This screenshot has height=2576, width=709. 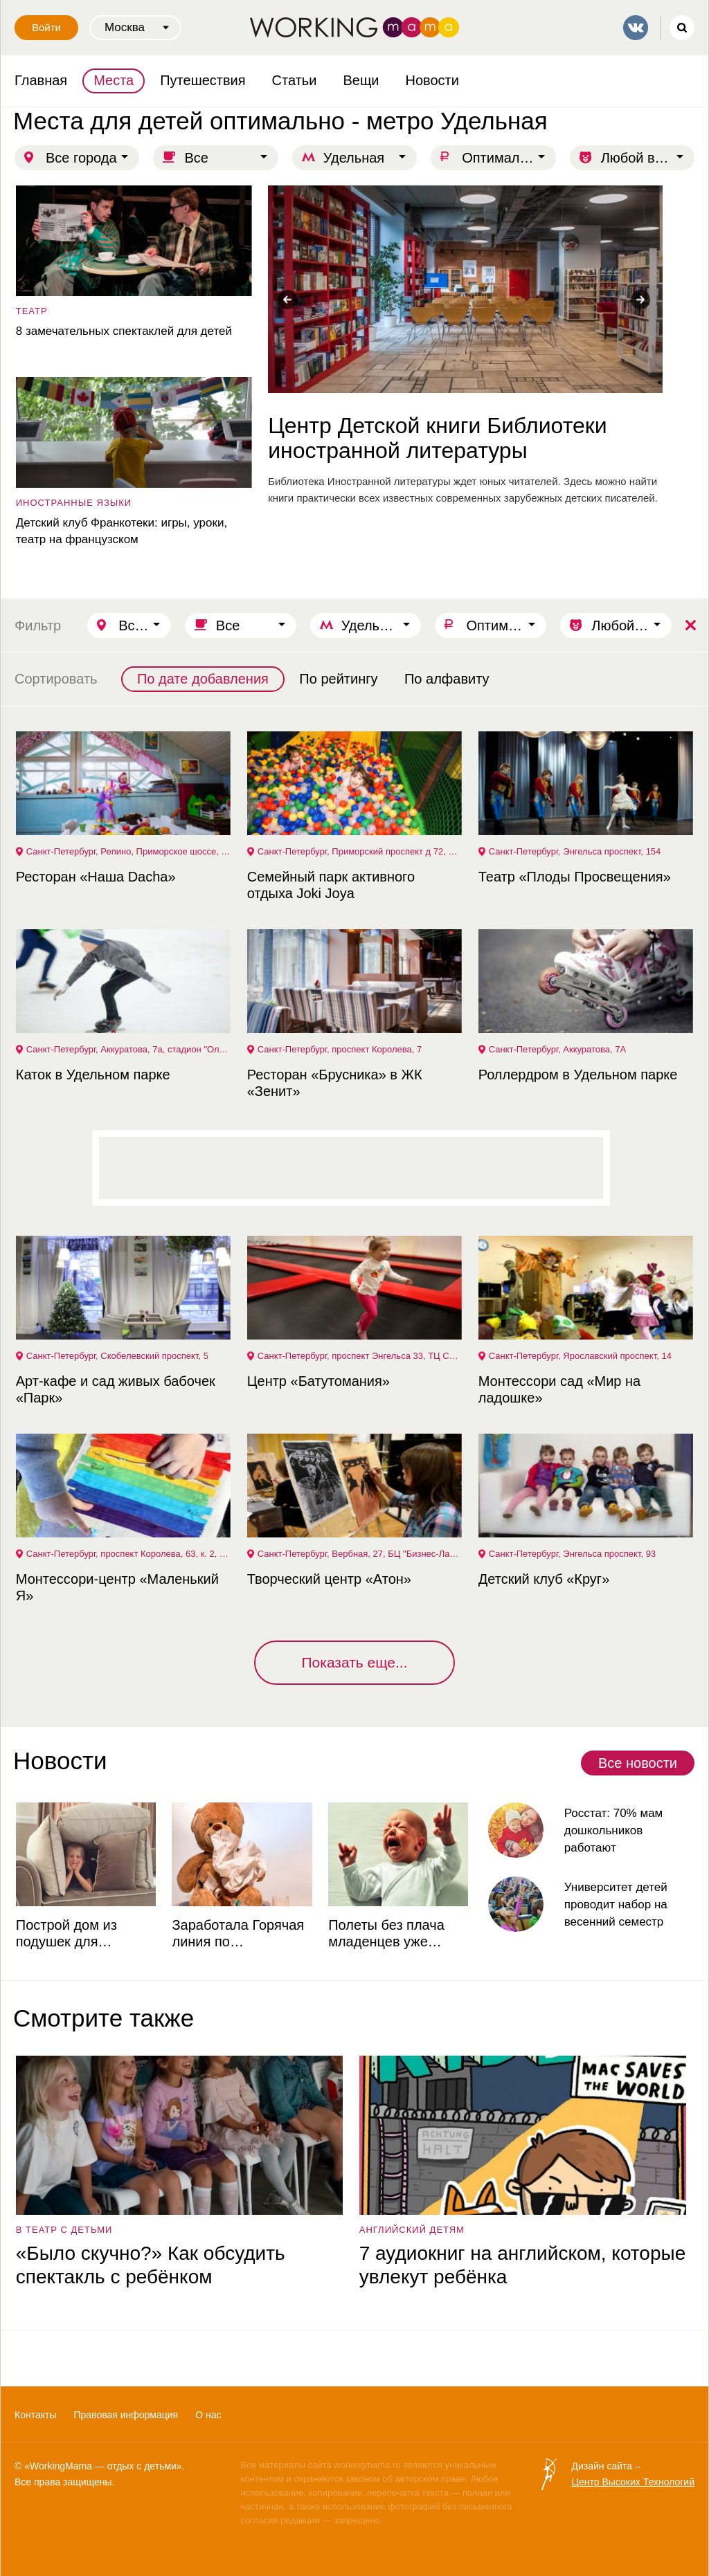 I want to click on Войти, so click(x=46, y=27).